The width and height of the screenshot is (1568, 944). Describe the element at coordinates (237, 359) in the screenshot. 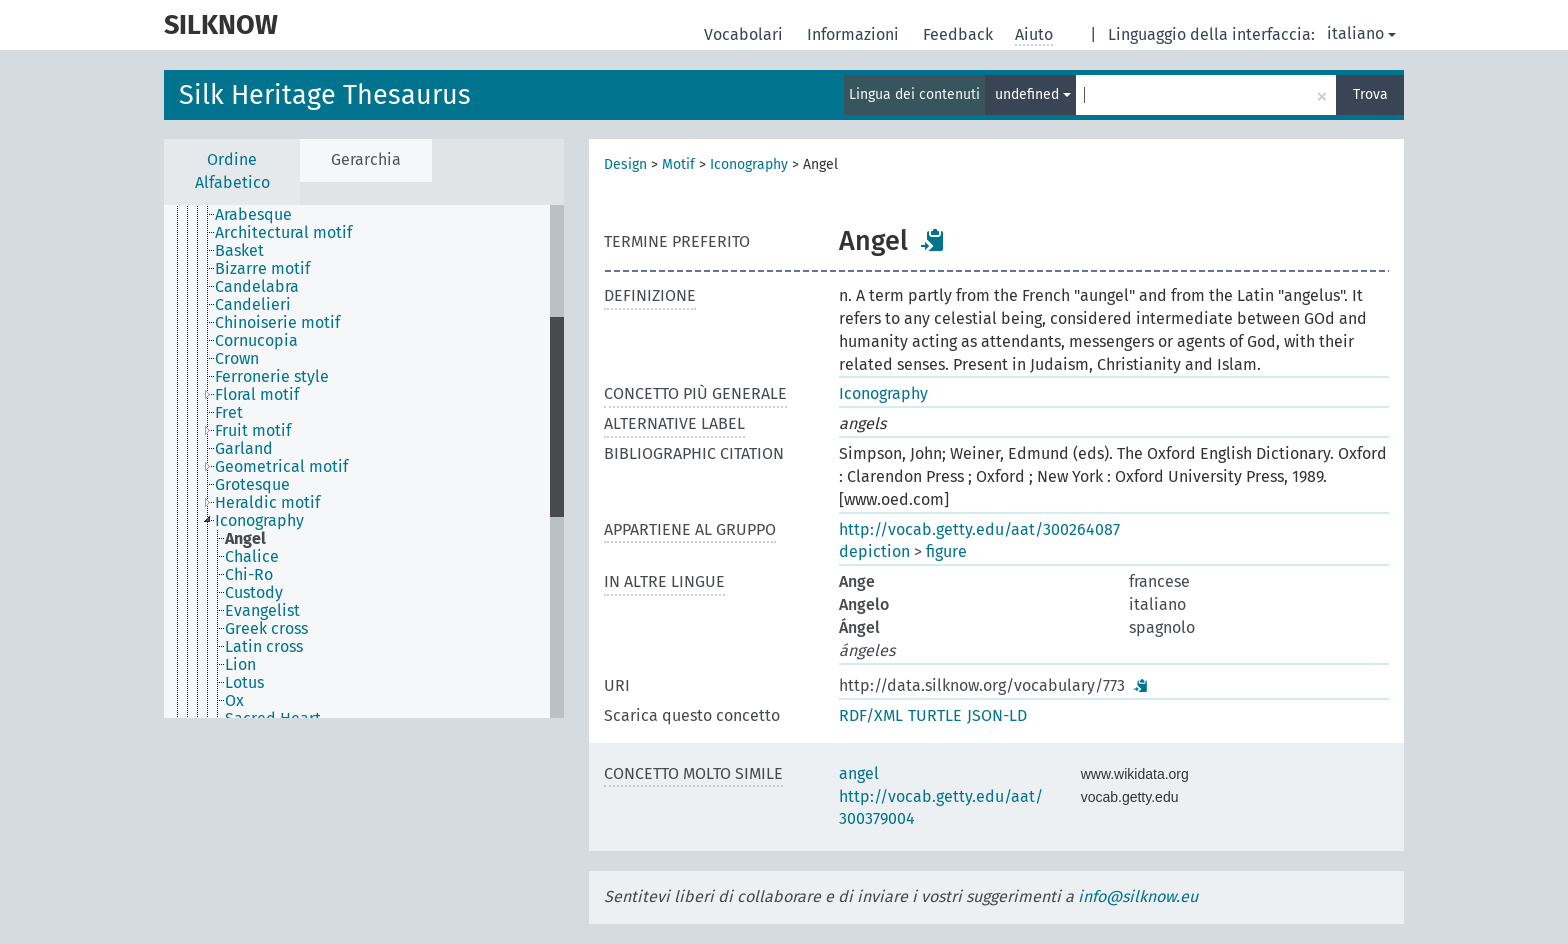

I see `Crown [treeitem]` at that location.